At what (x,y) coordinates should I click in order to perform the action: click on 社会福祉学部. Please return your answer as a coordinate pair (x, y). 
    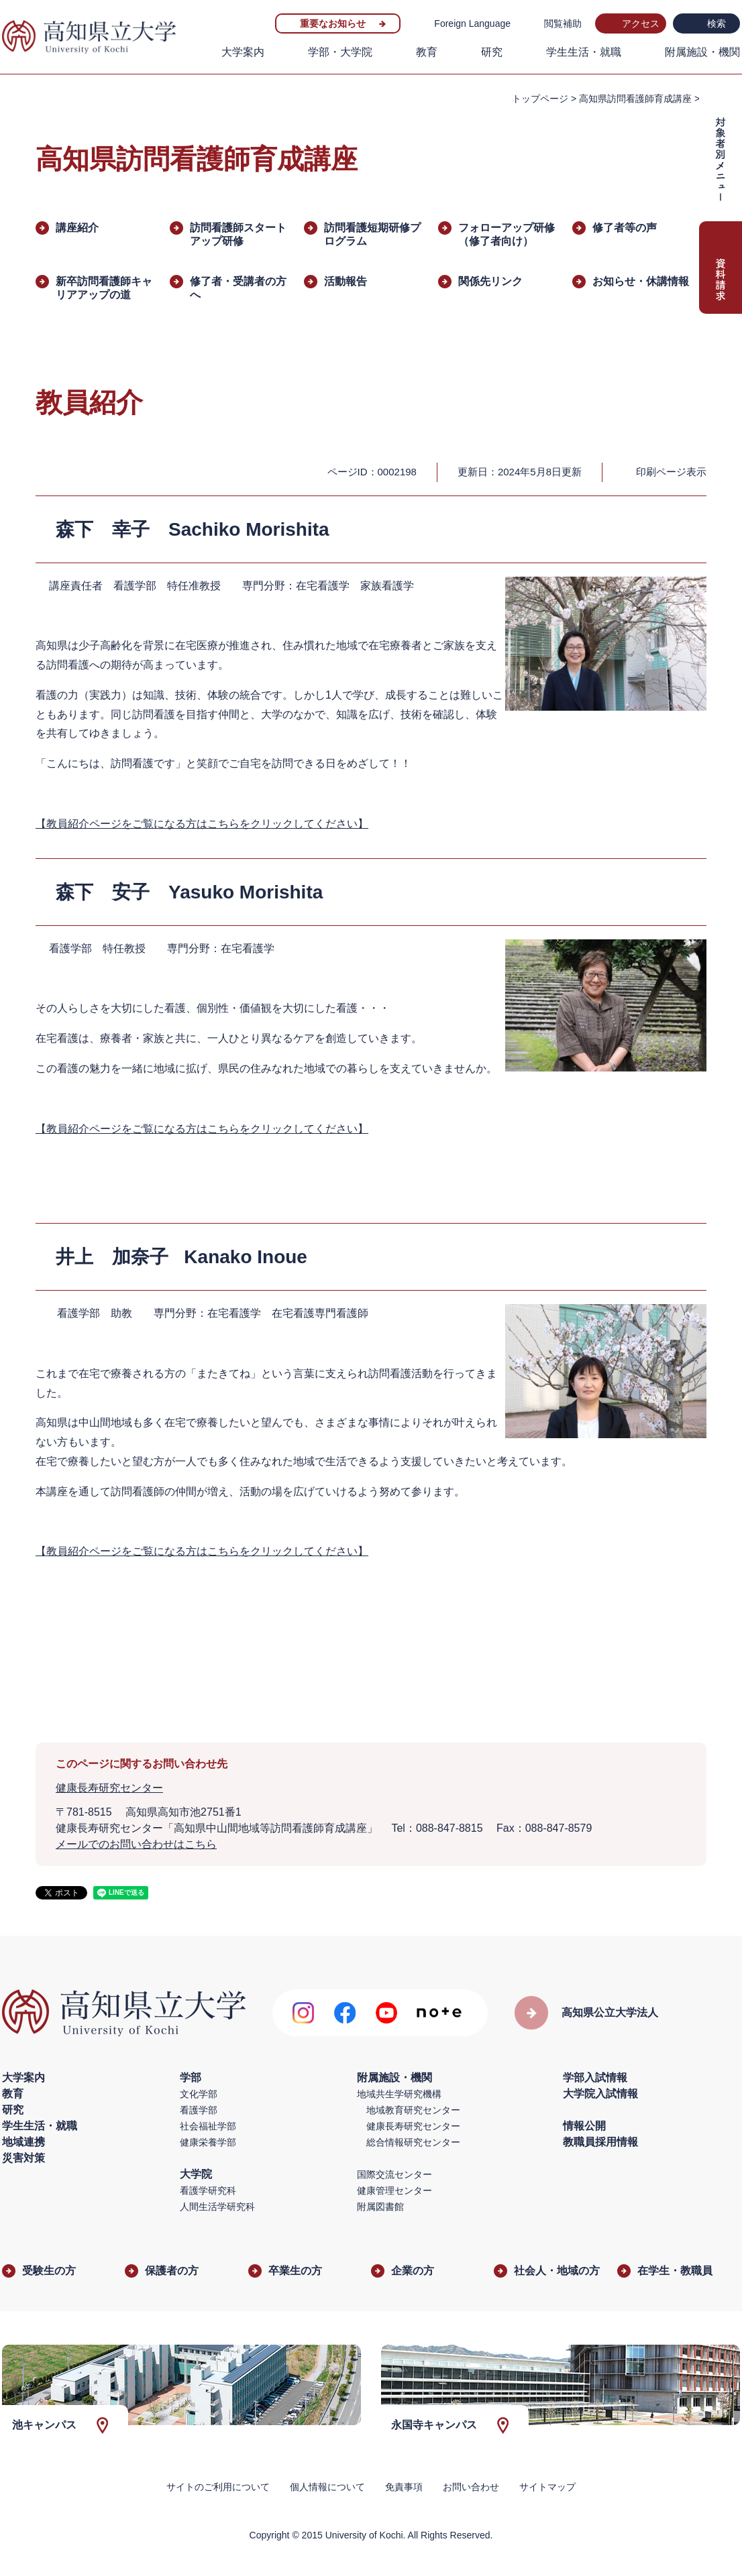
    Looking at the image, I should click on (208, 2126).